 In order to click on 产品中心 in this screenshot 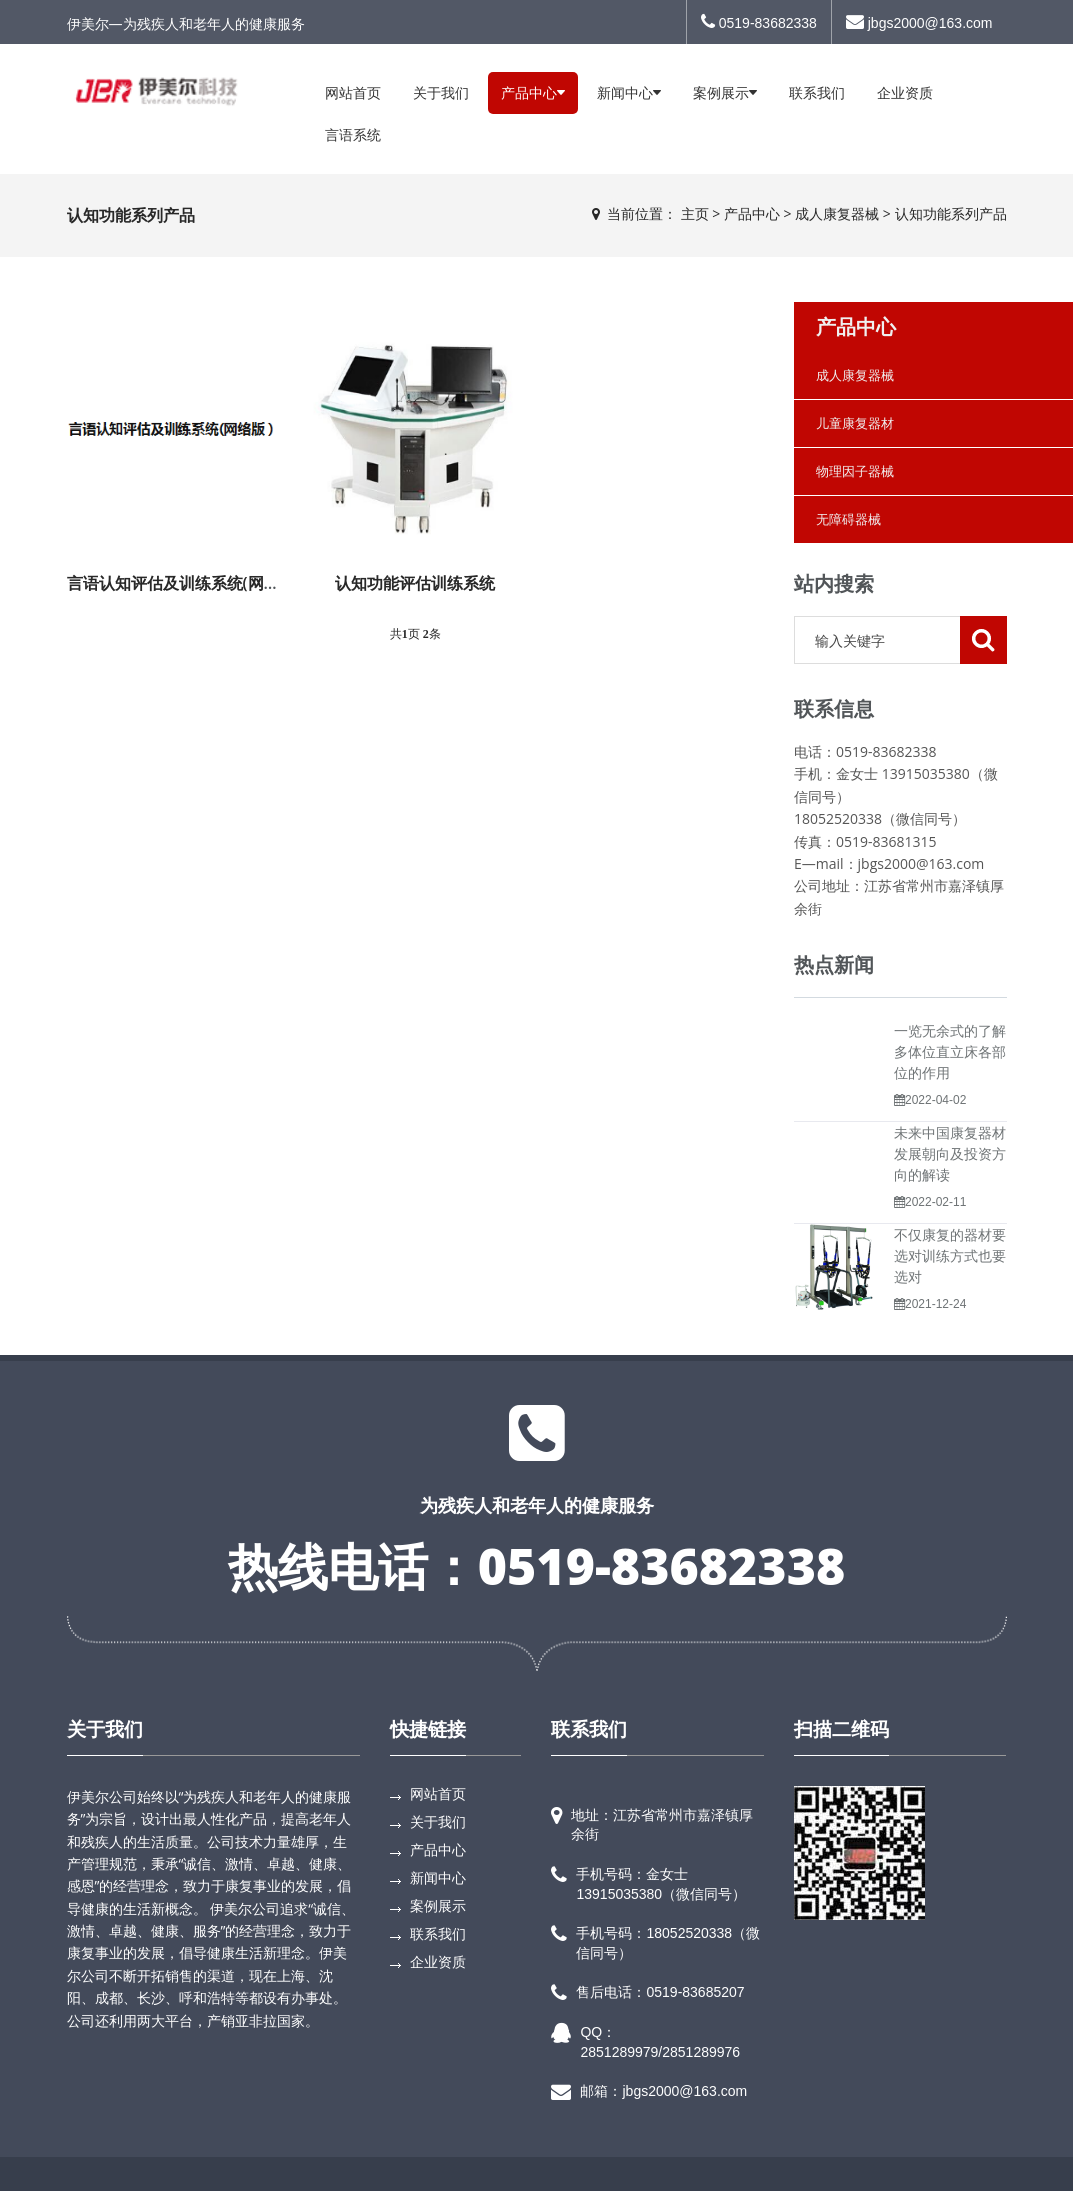, I will do `click(533, 92)`.